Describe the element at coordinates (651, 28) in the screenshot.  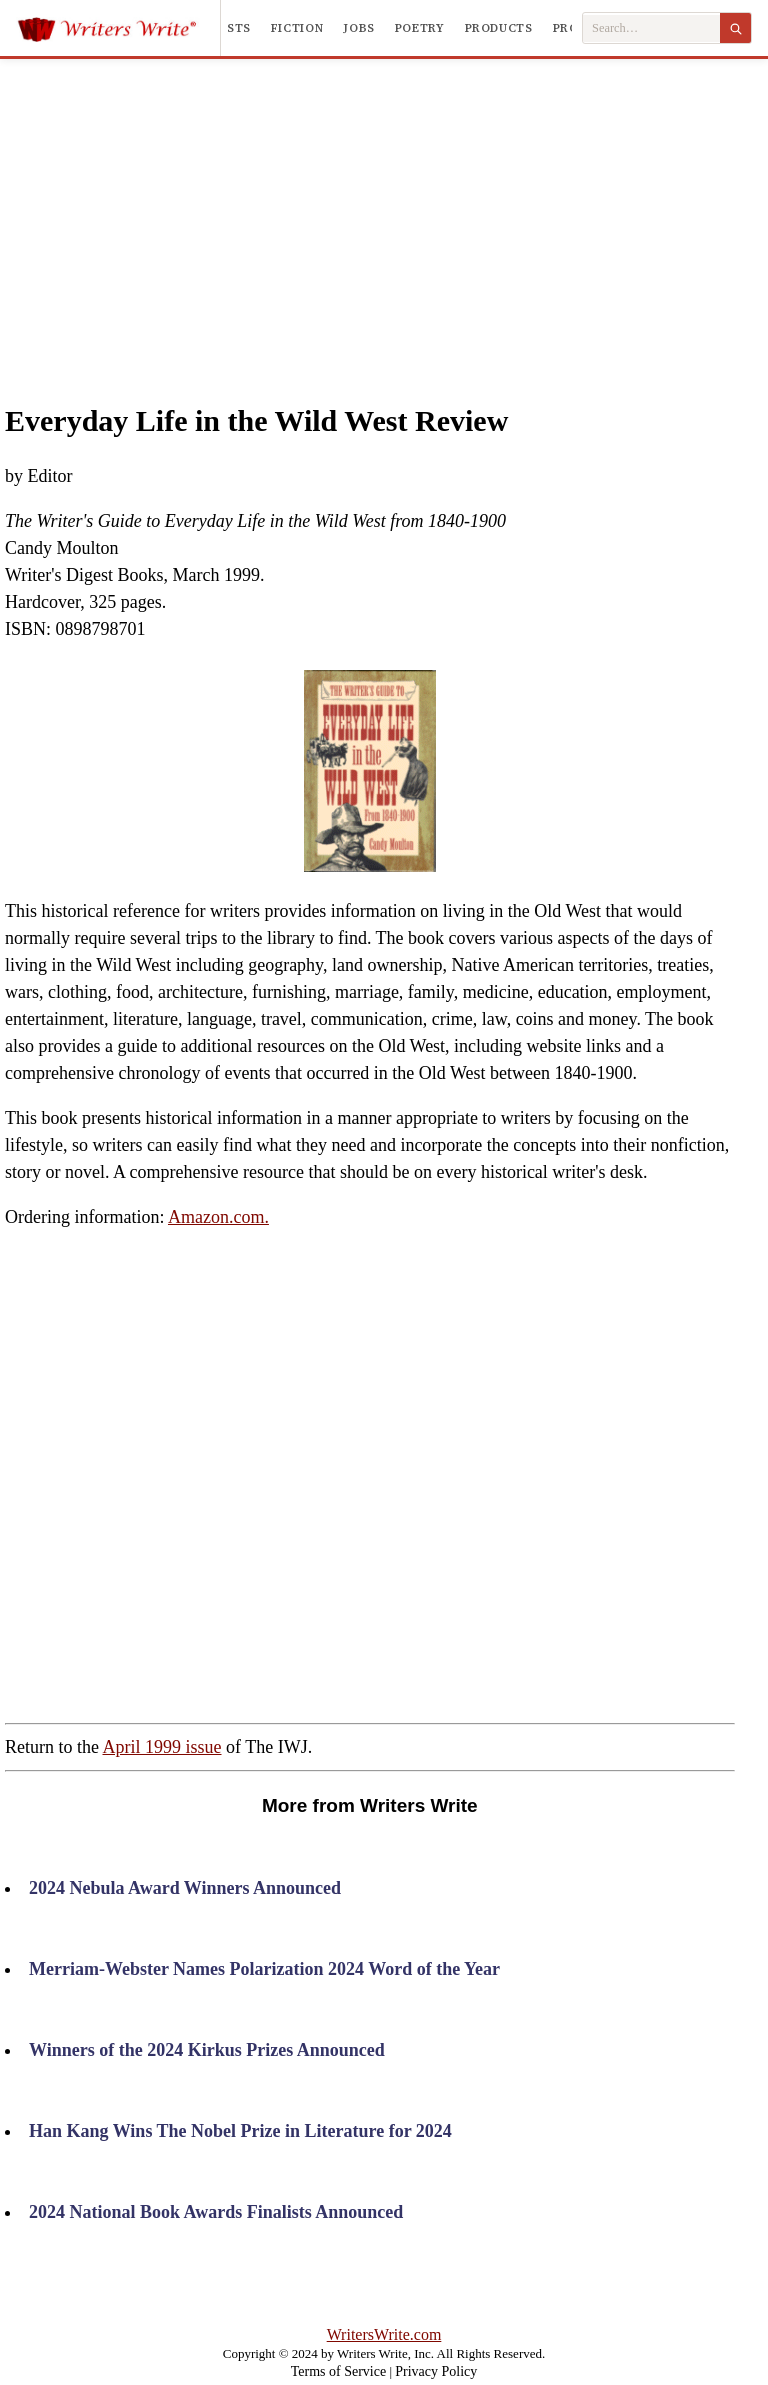
I see `[Search Writers Write]` at that location.